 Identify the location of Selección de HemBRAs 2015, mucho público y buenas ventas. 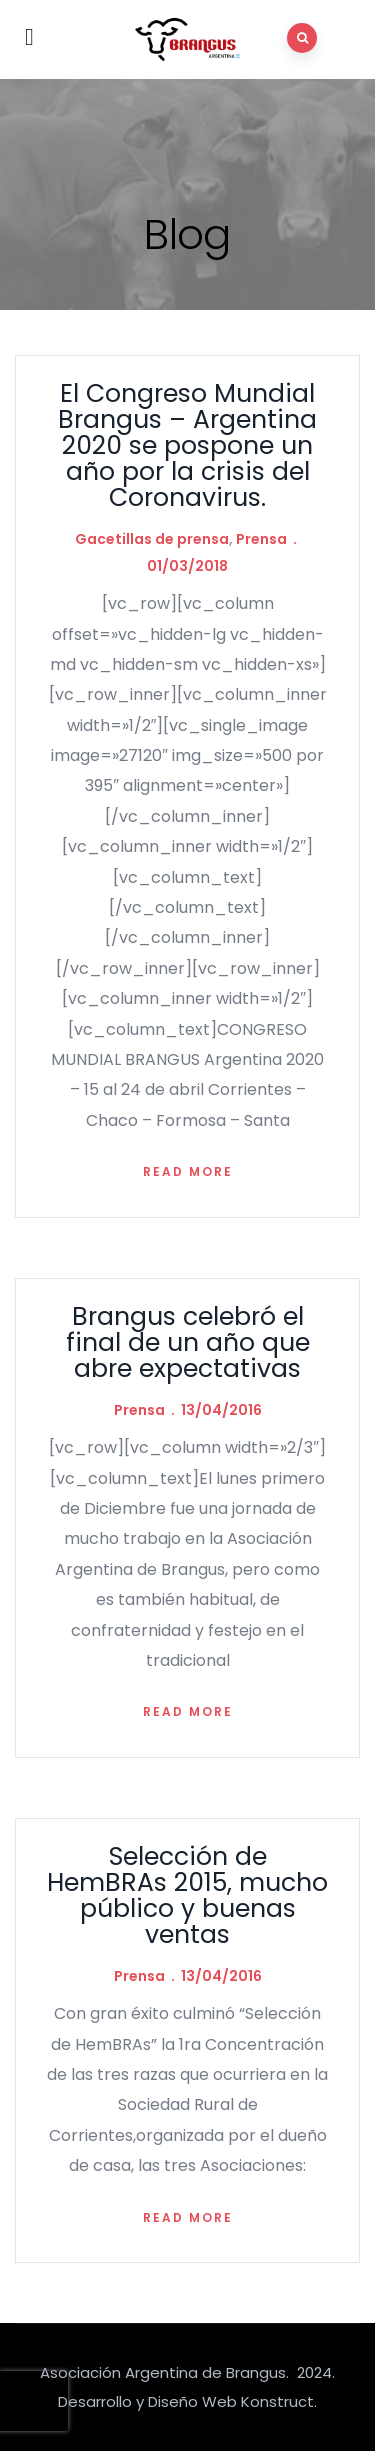
(187, 1895).